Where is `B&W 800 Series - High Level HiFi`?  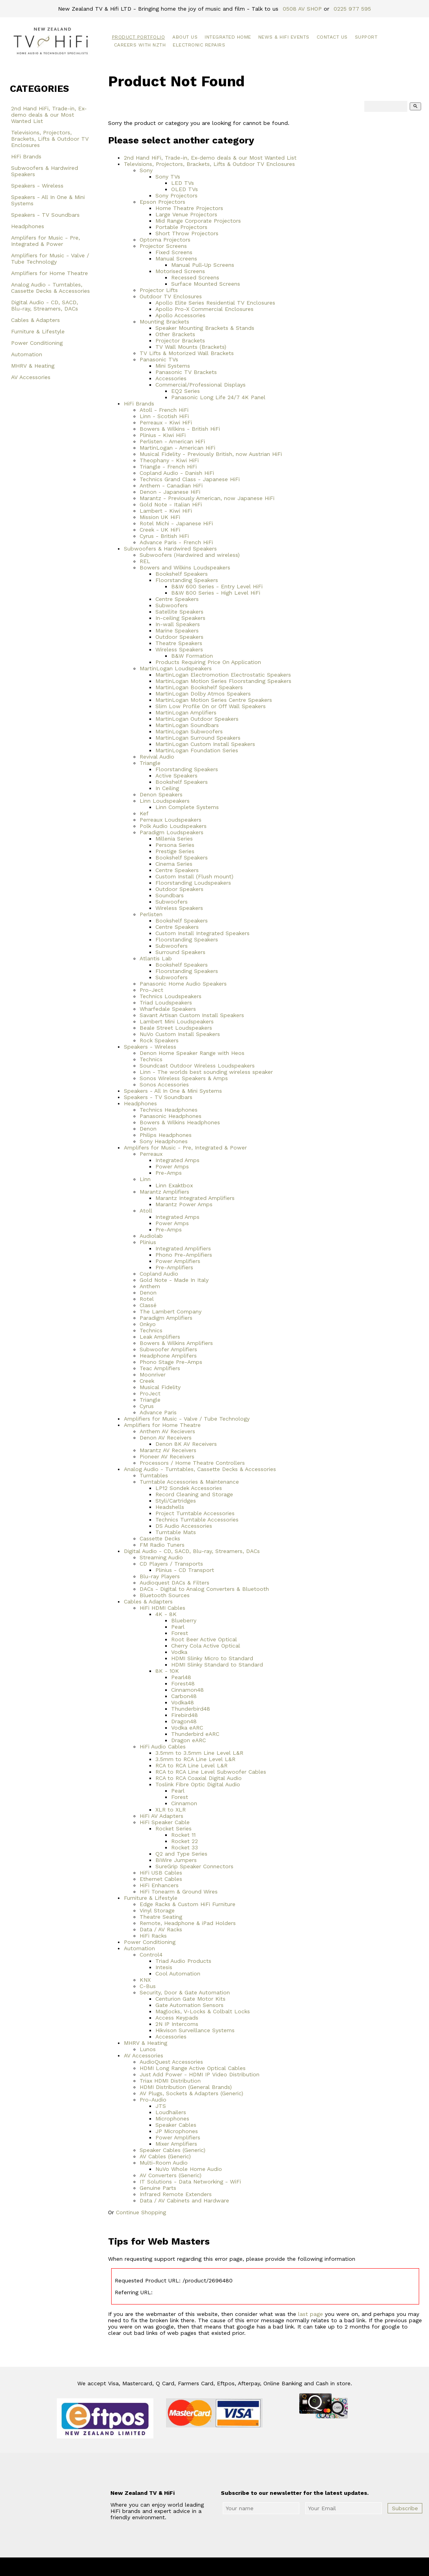
B&W 800 Series - High Level HiFi is located at coordinates (215, 593).